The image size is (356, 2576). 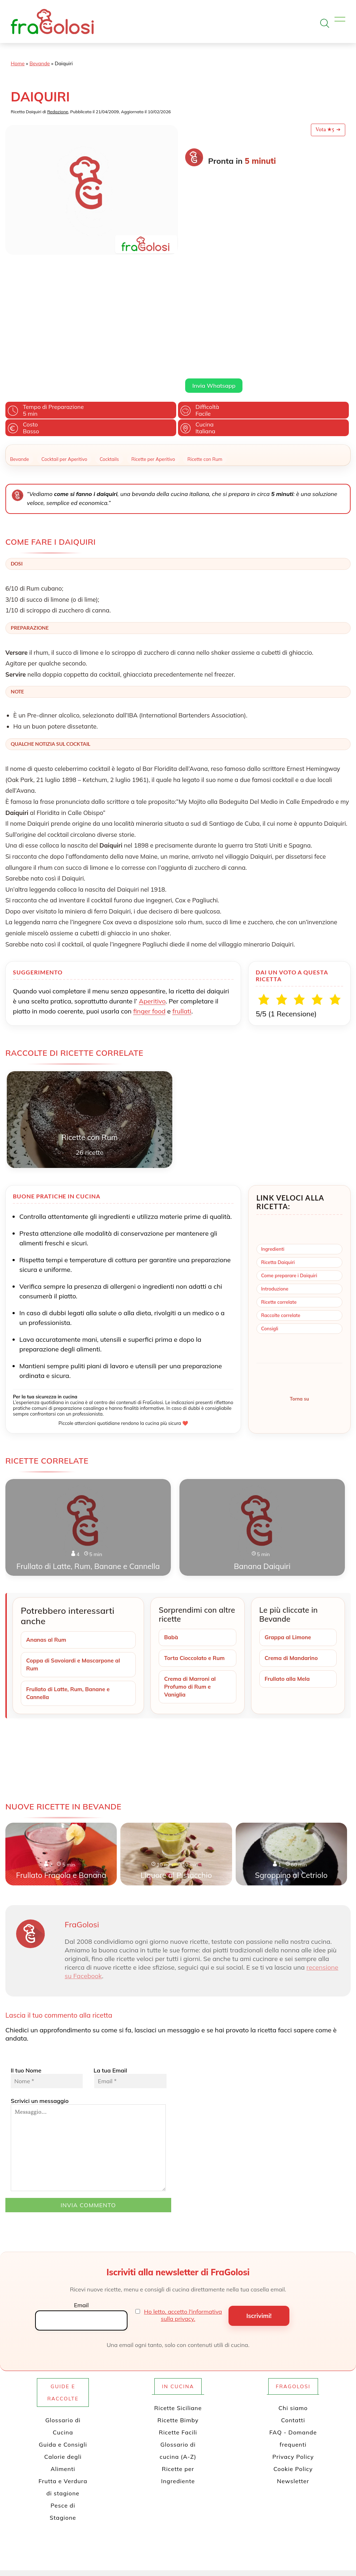 I want to click on [Canale YouTube di FraGolosi], so click(x=196, y=2549).